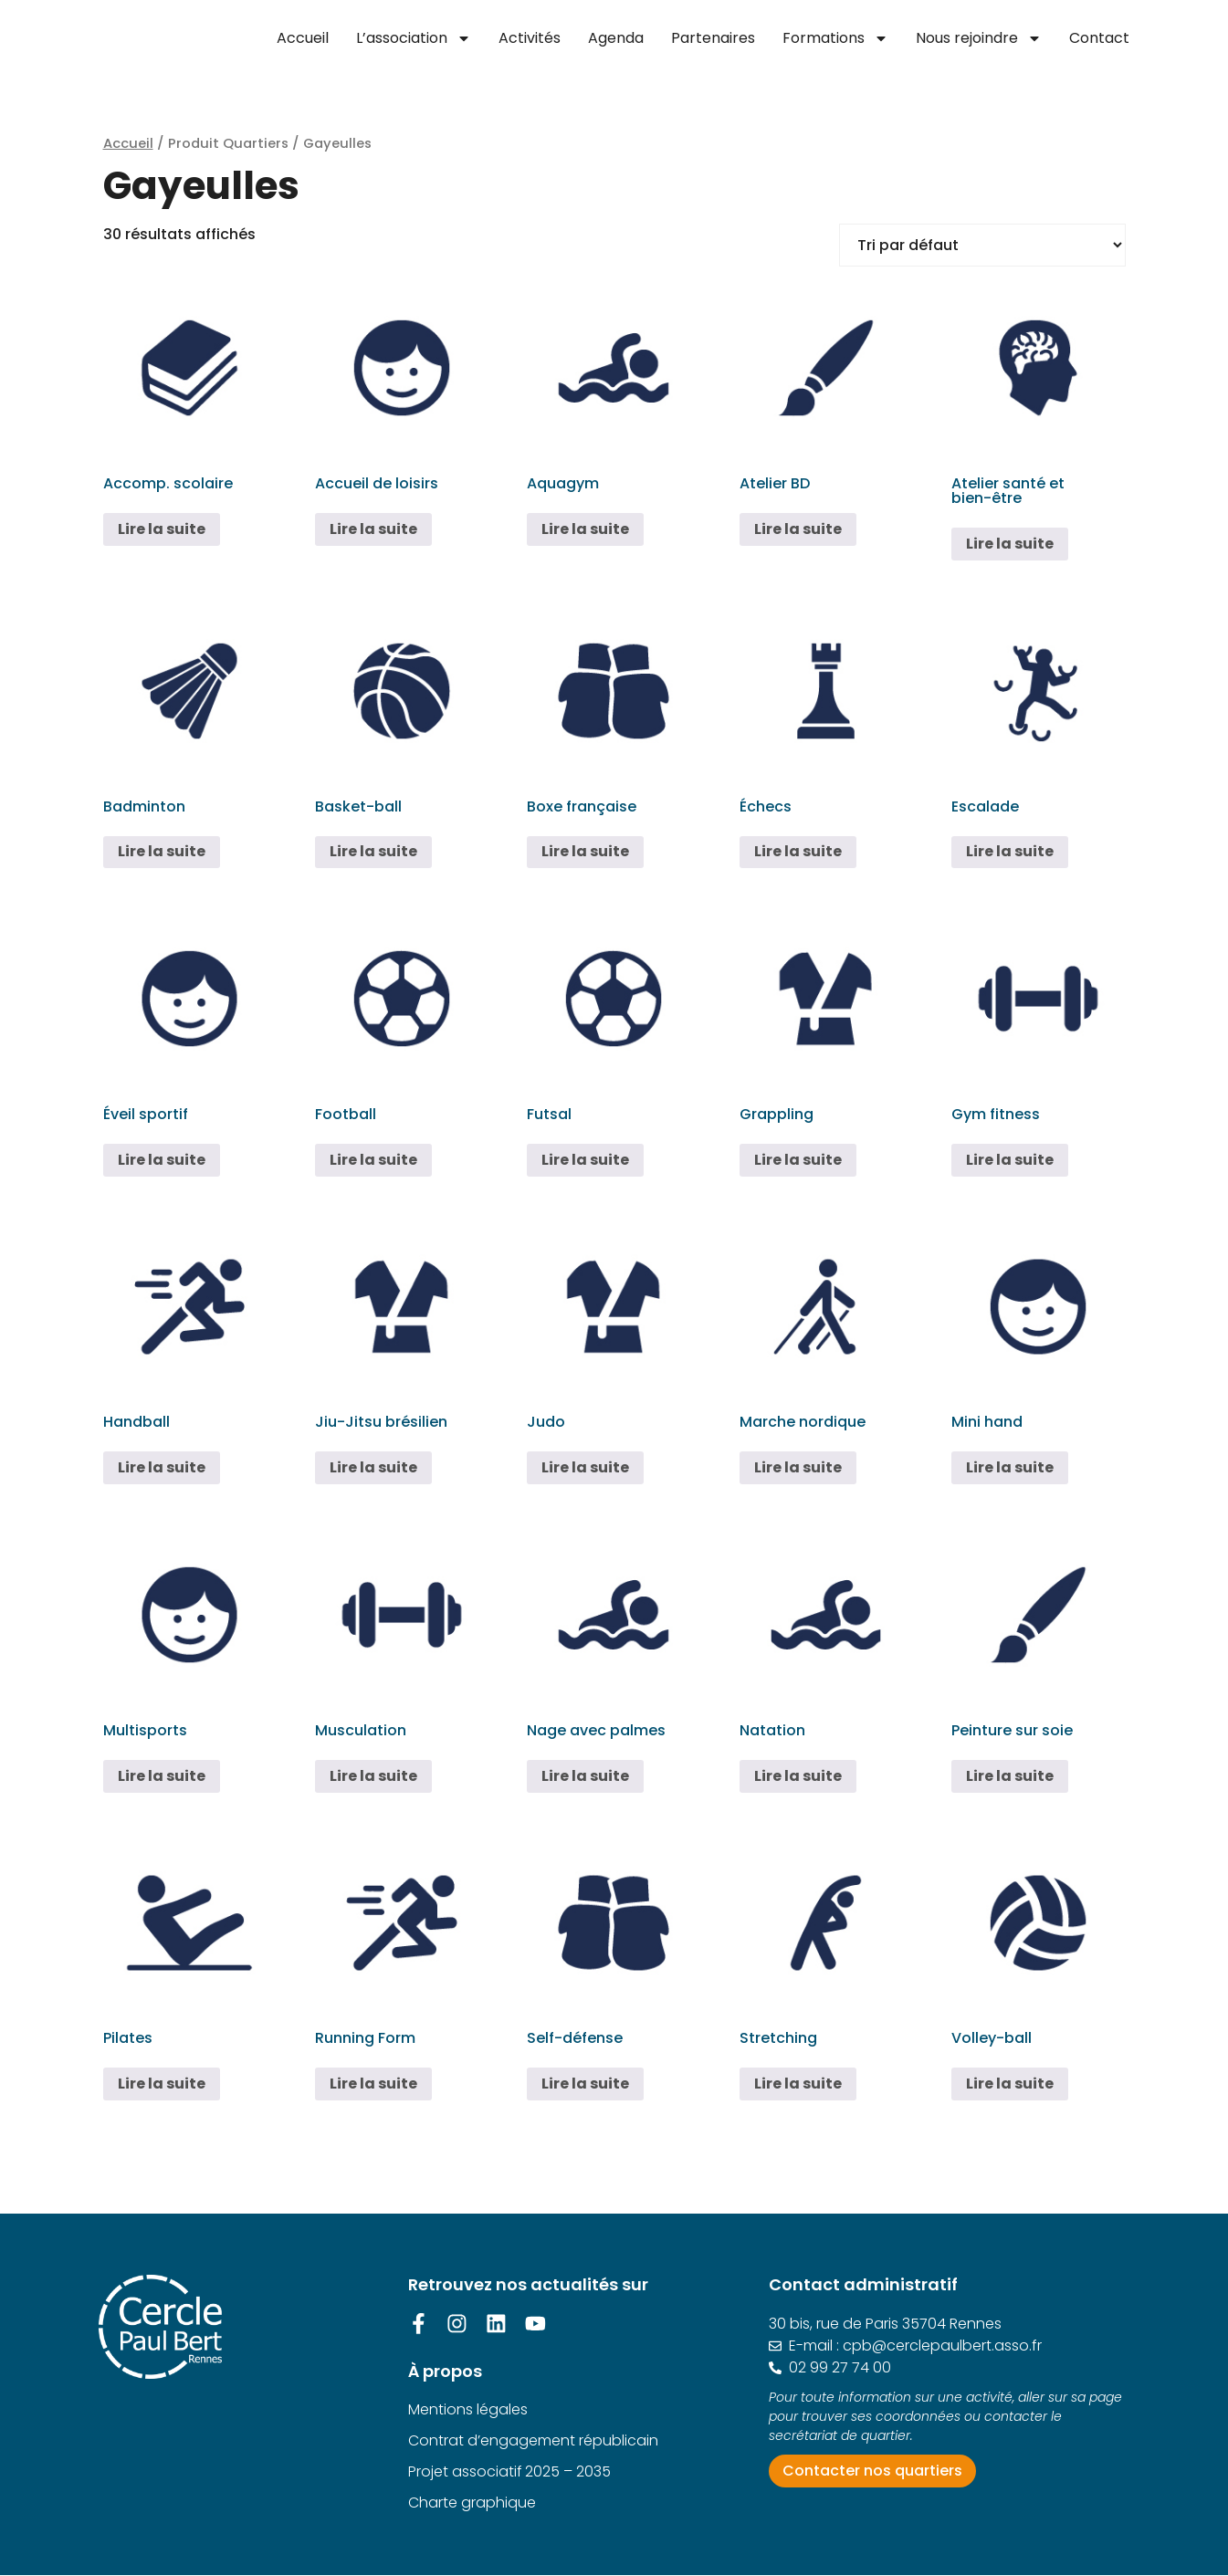 This screenshot has height=2576, width=1228. Describe the element at coordinates (798, 1159) in the screenshot. I see `Lire la suite [En savoir plus sur “Grappling”]` at that location.